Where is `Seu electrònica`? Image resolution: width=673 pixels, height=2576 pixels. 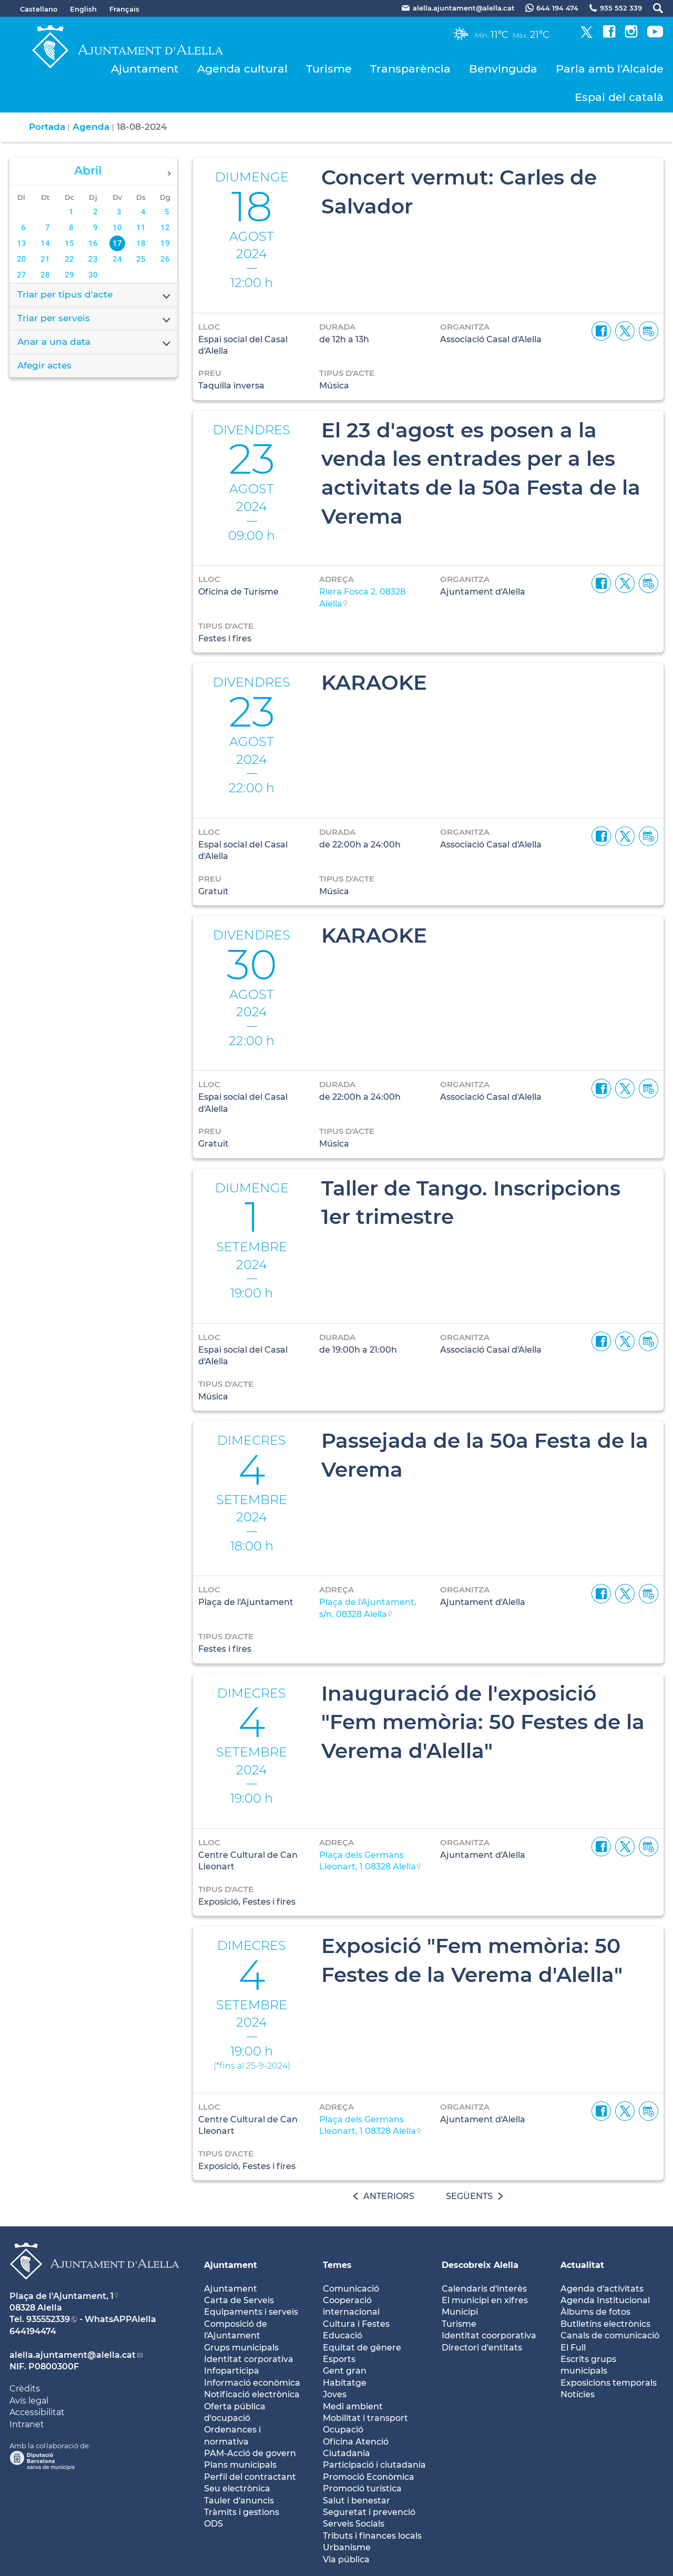
Seu electrònica is located at coordinates (237, 2488).